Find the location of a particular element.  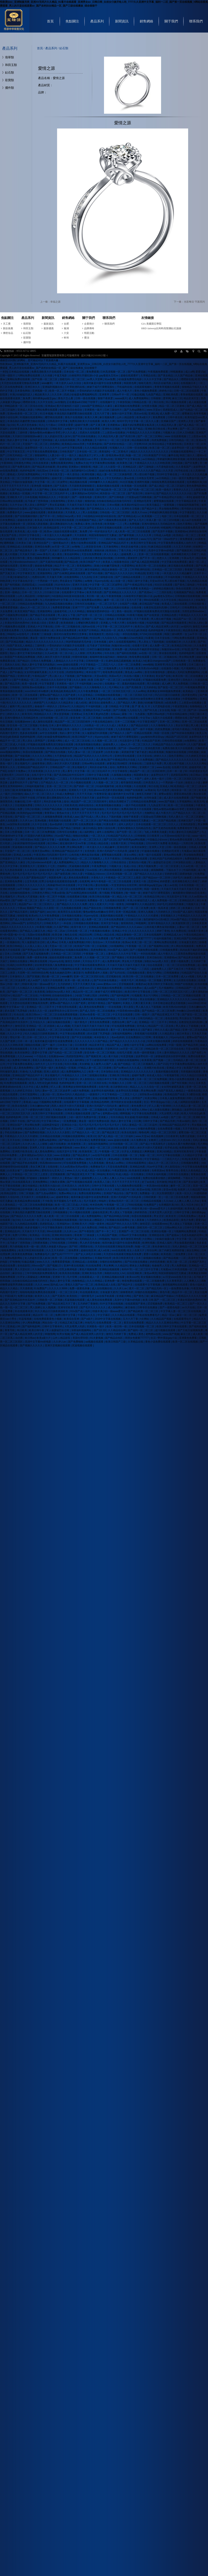

成人免费一区二区 is located at coordinates (170, 413).